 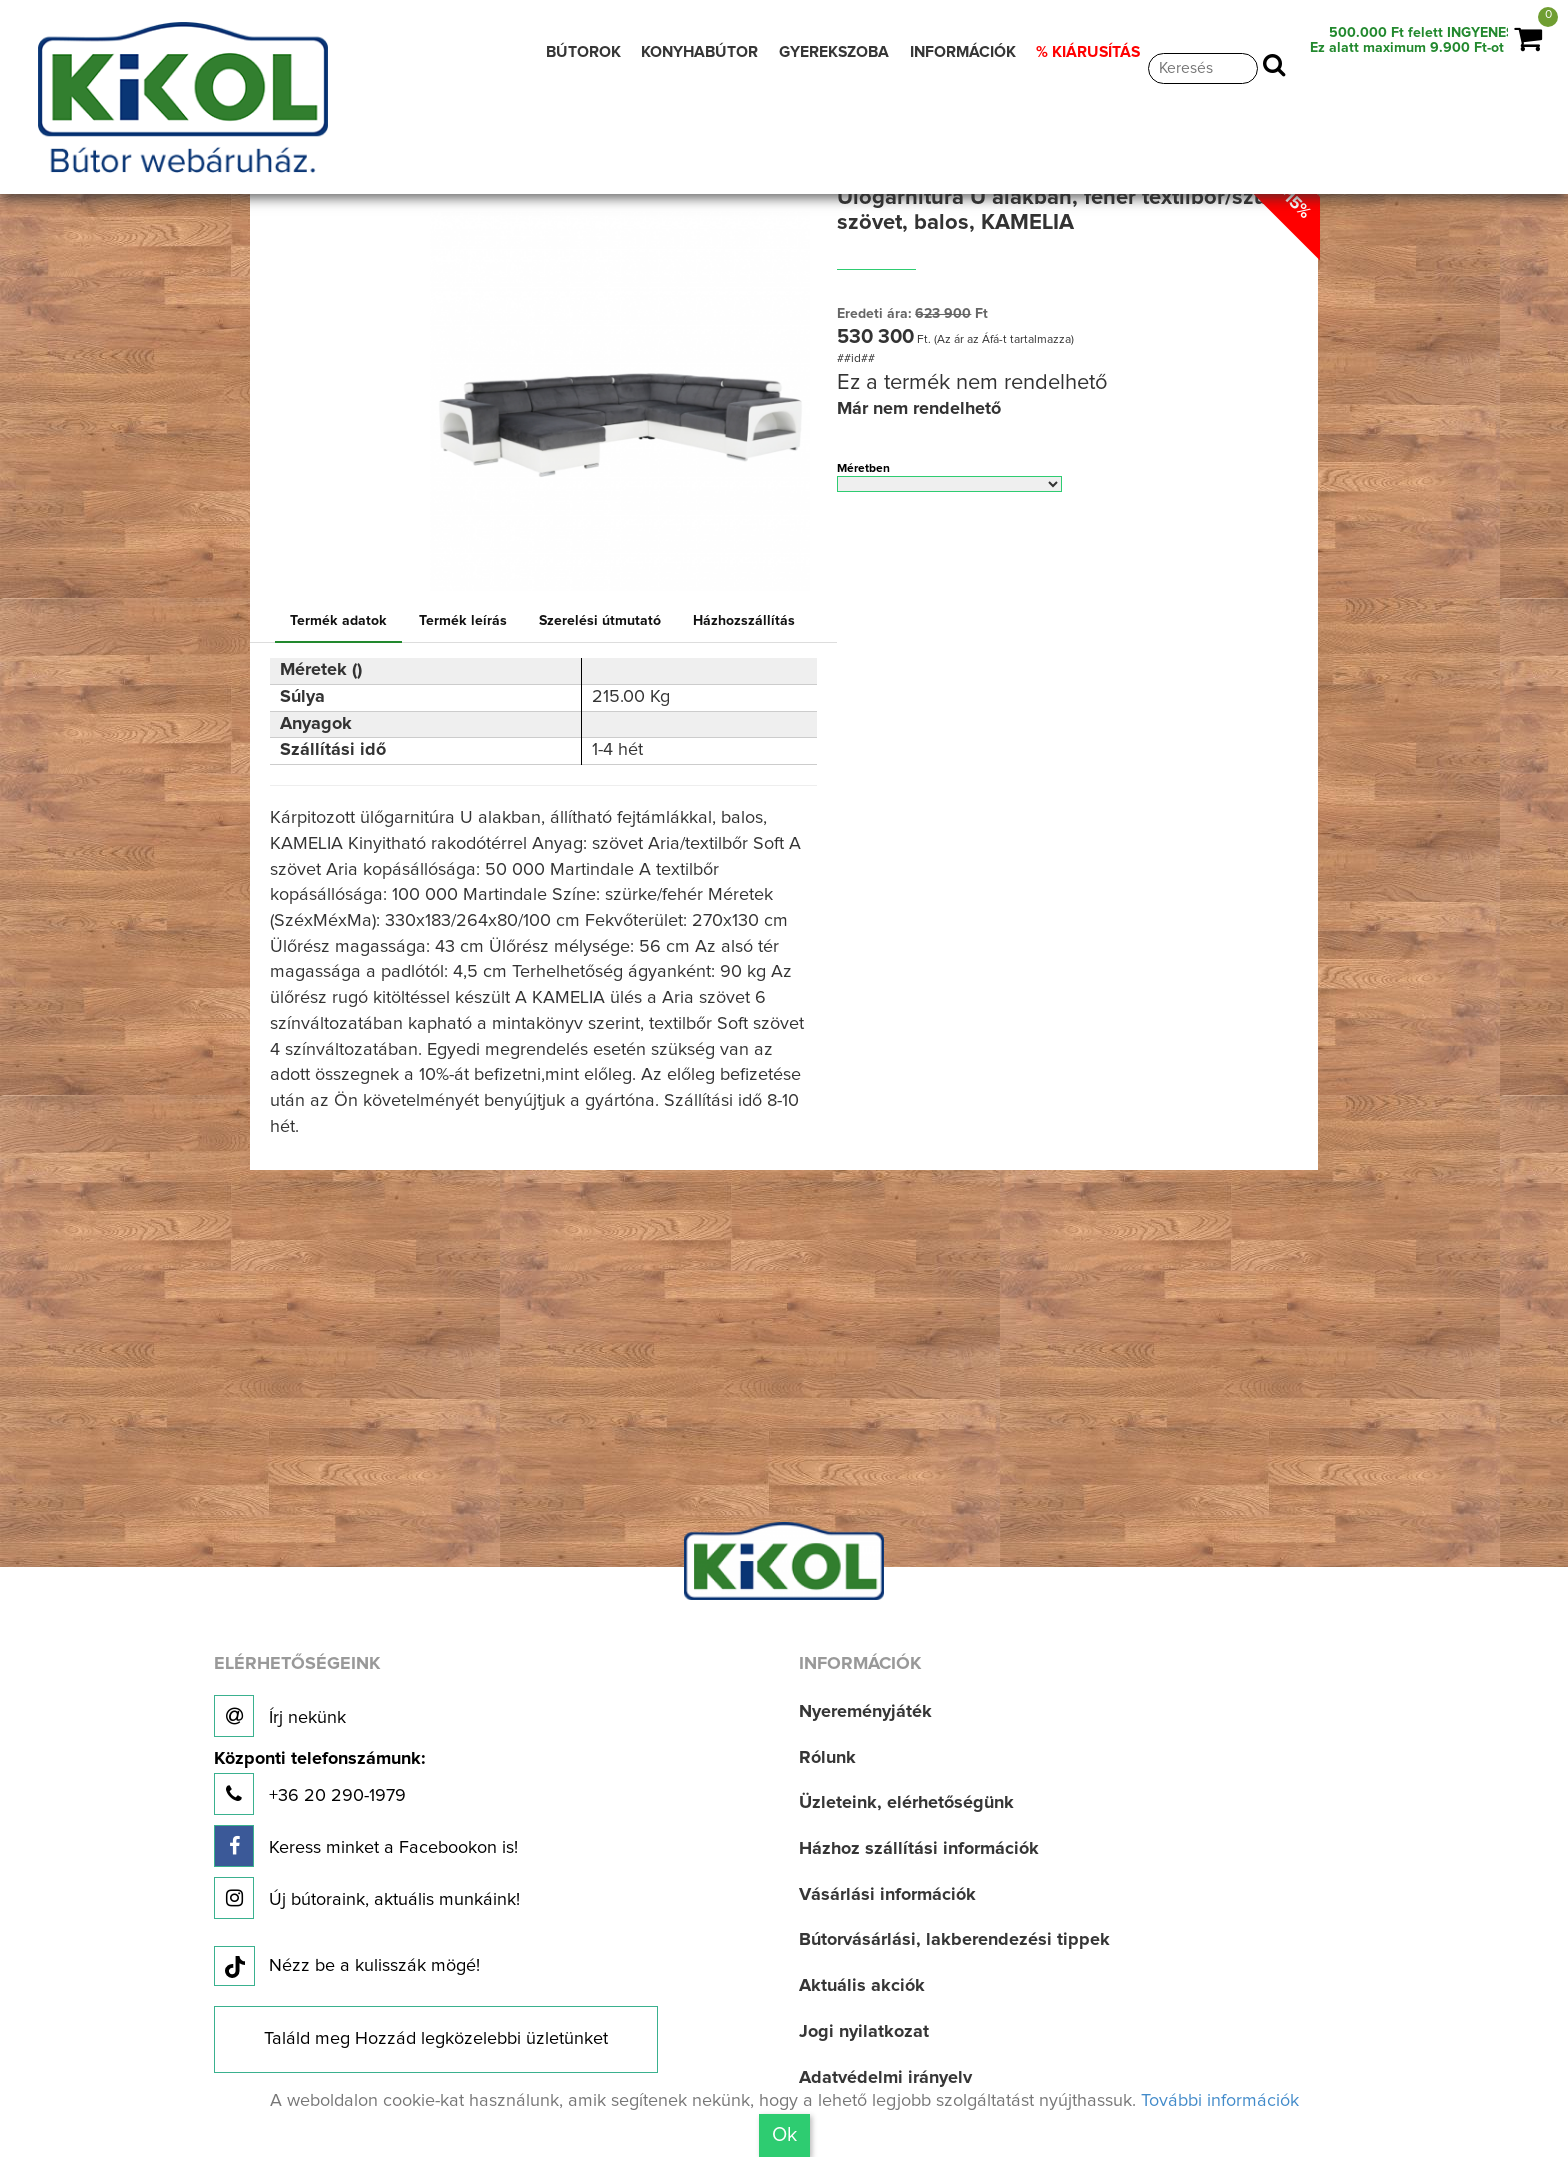 What do you see at coordinates (319, 1782) in the screenshot?
I see `+36 20 290-1979` at bounding box center [319, 1782].